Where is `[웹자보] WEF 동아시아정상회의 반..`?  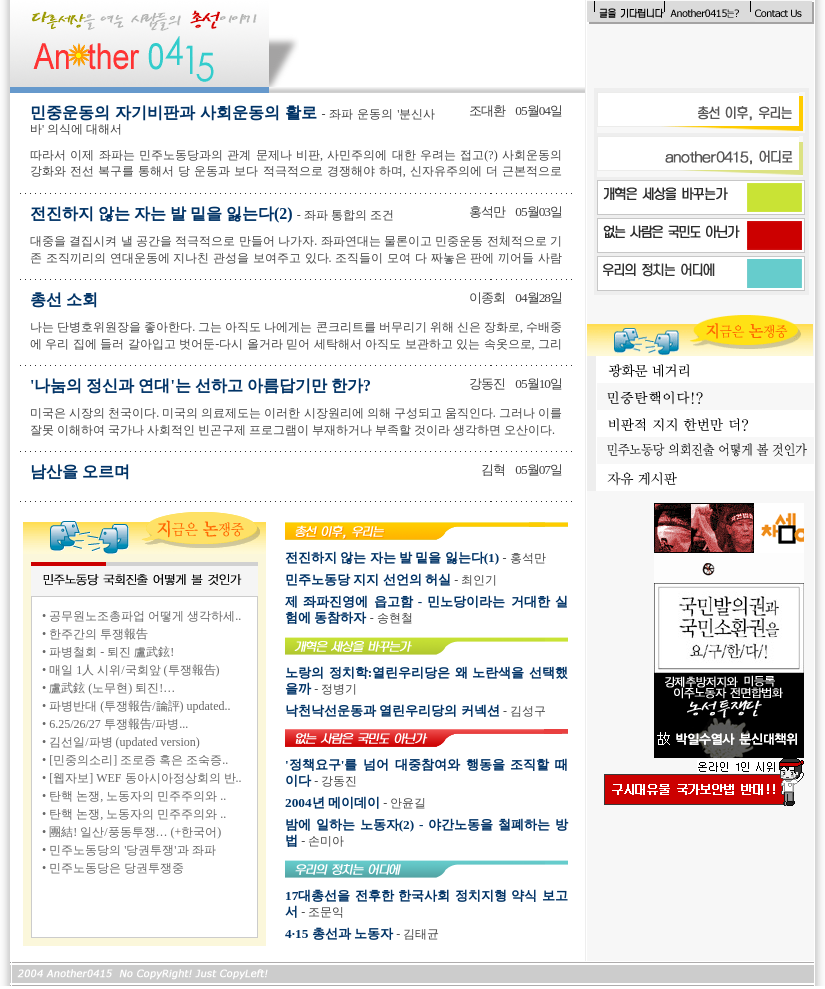
[웹자보] WEF 동아시아정상회의 반.. is located at coordinates (145, 778).